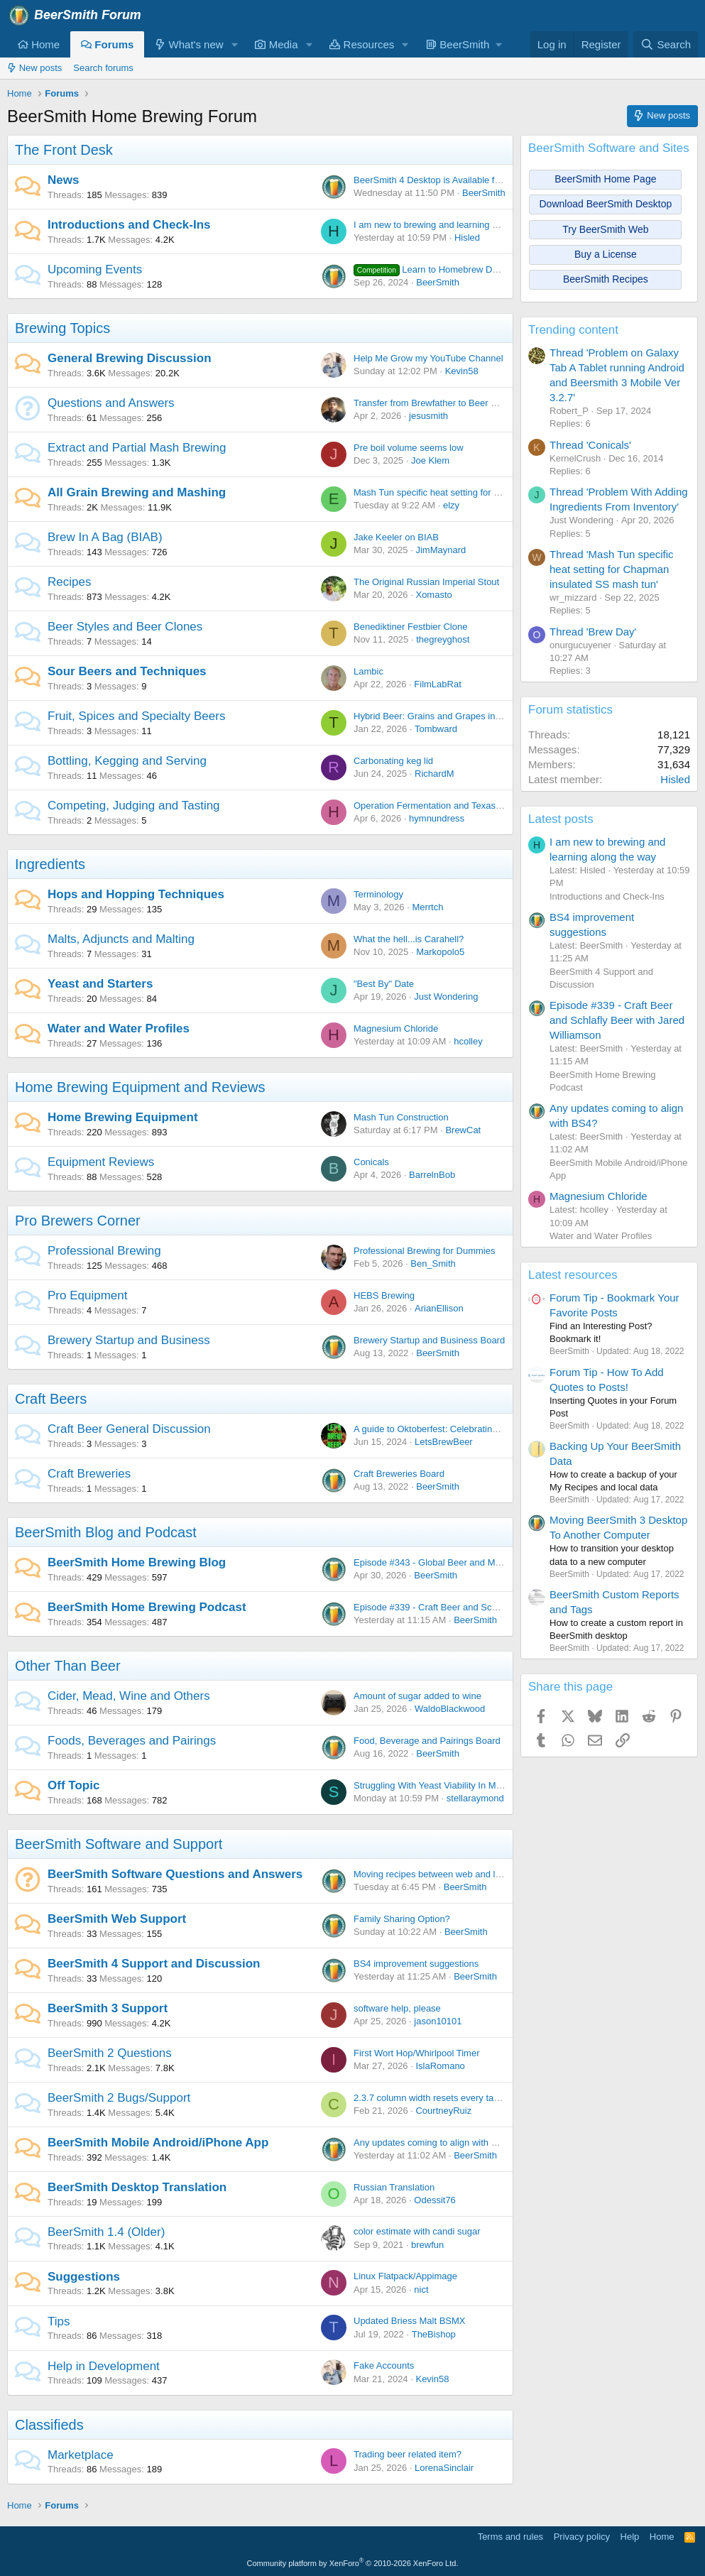 The image size is (705, 2576). I want to click on Fruit, Spices and Specialty Beers, so click(136, 716).